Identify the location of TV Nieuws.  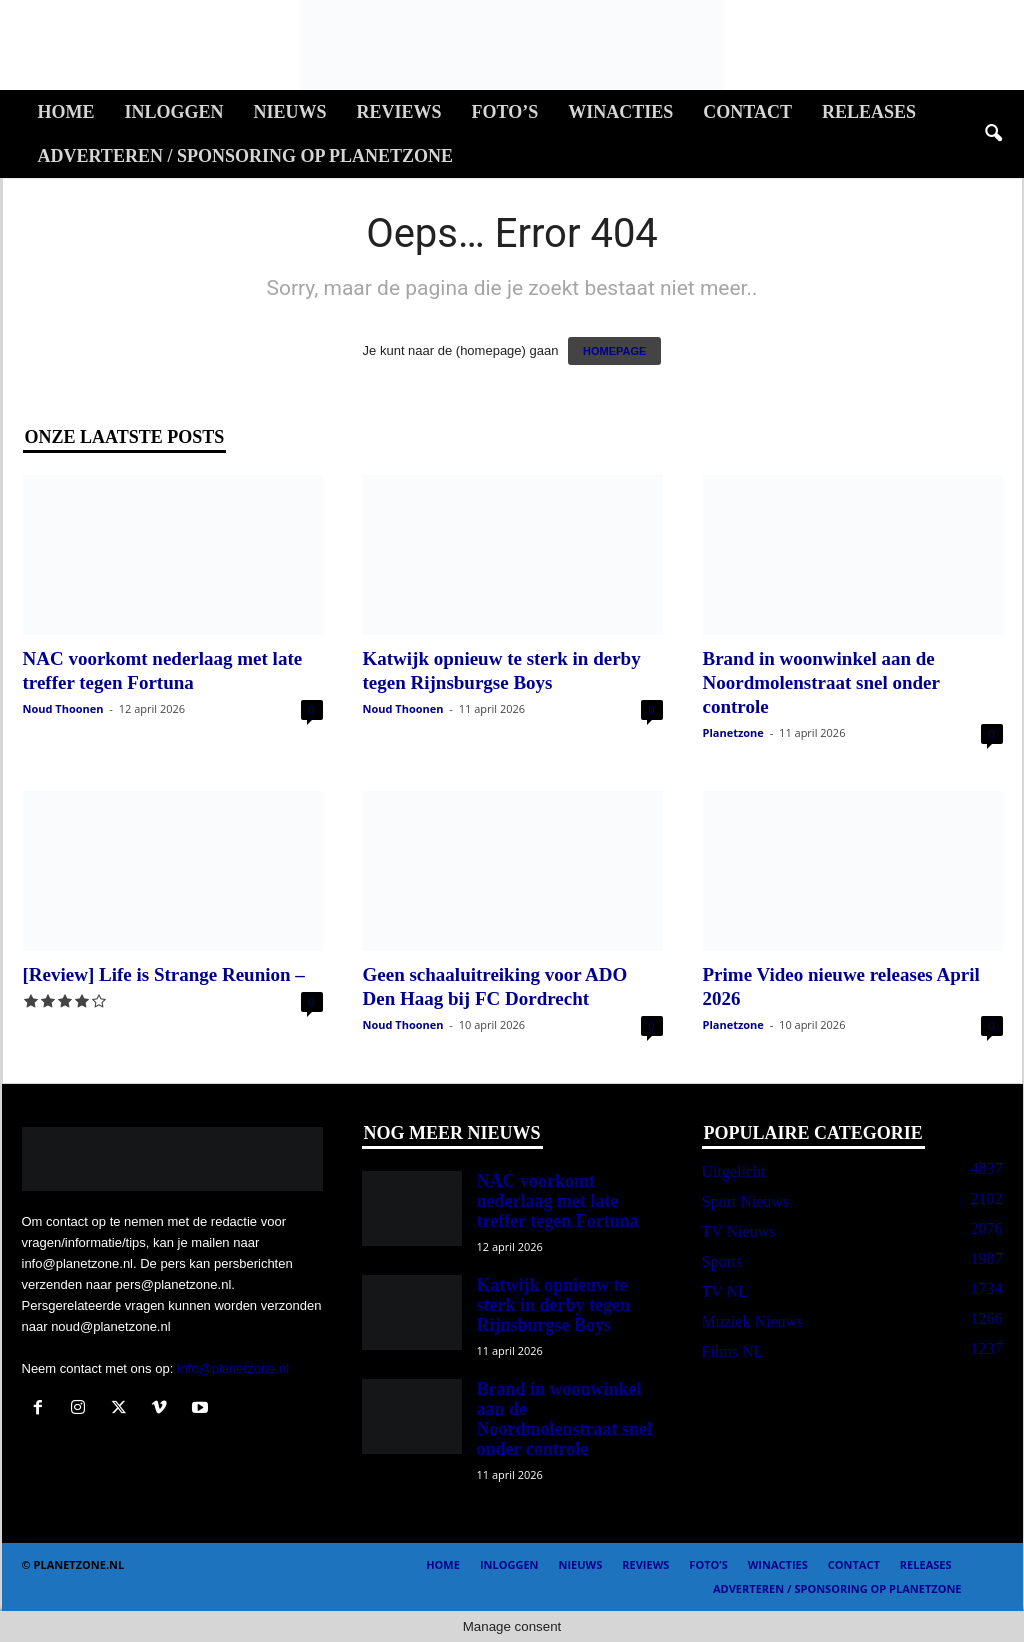
(739, 1231).